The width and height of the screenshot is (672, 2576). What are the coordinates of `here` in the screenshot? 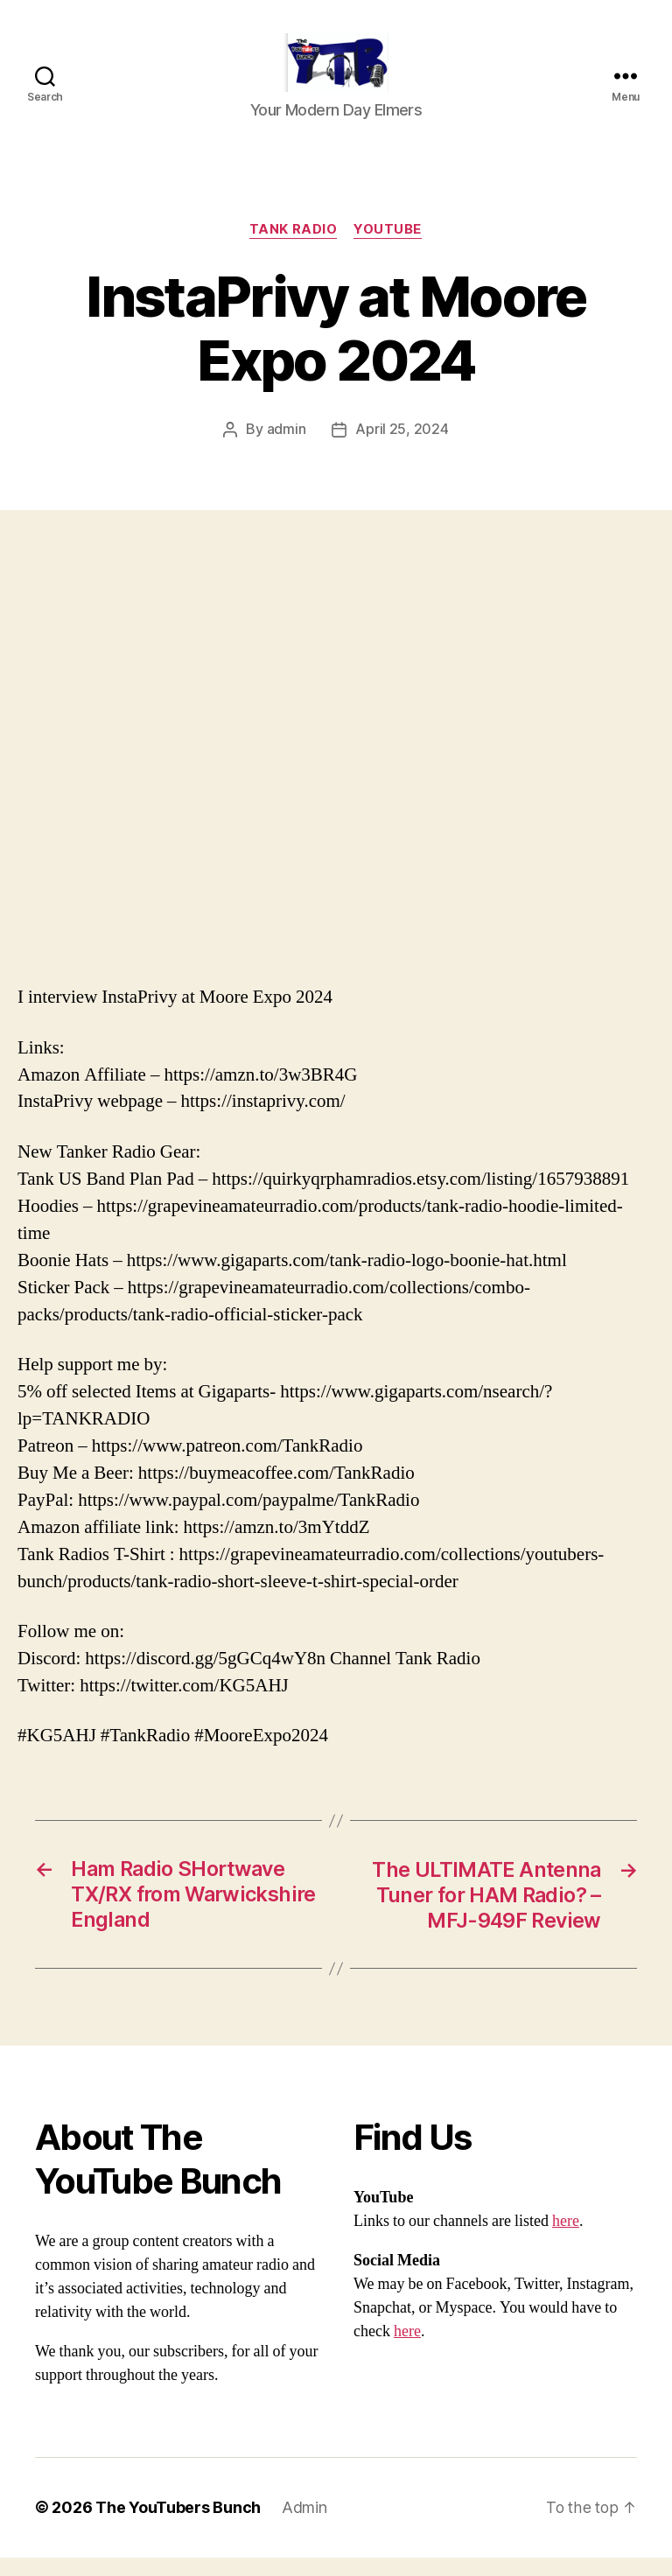 It's located at (565, 2240).